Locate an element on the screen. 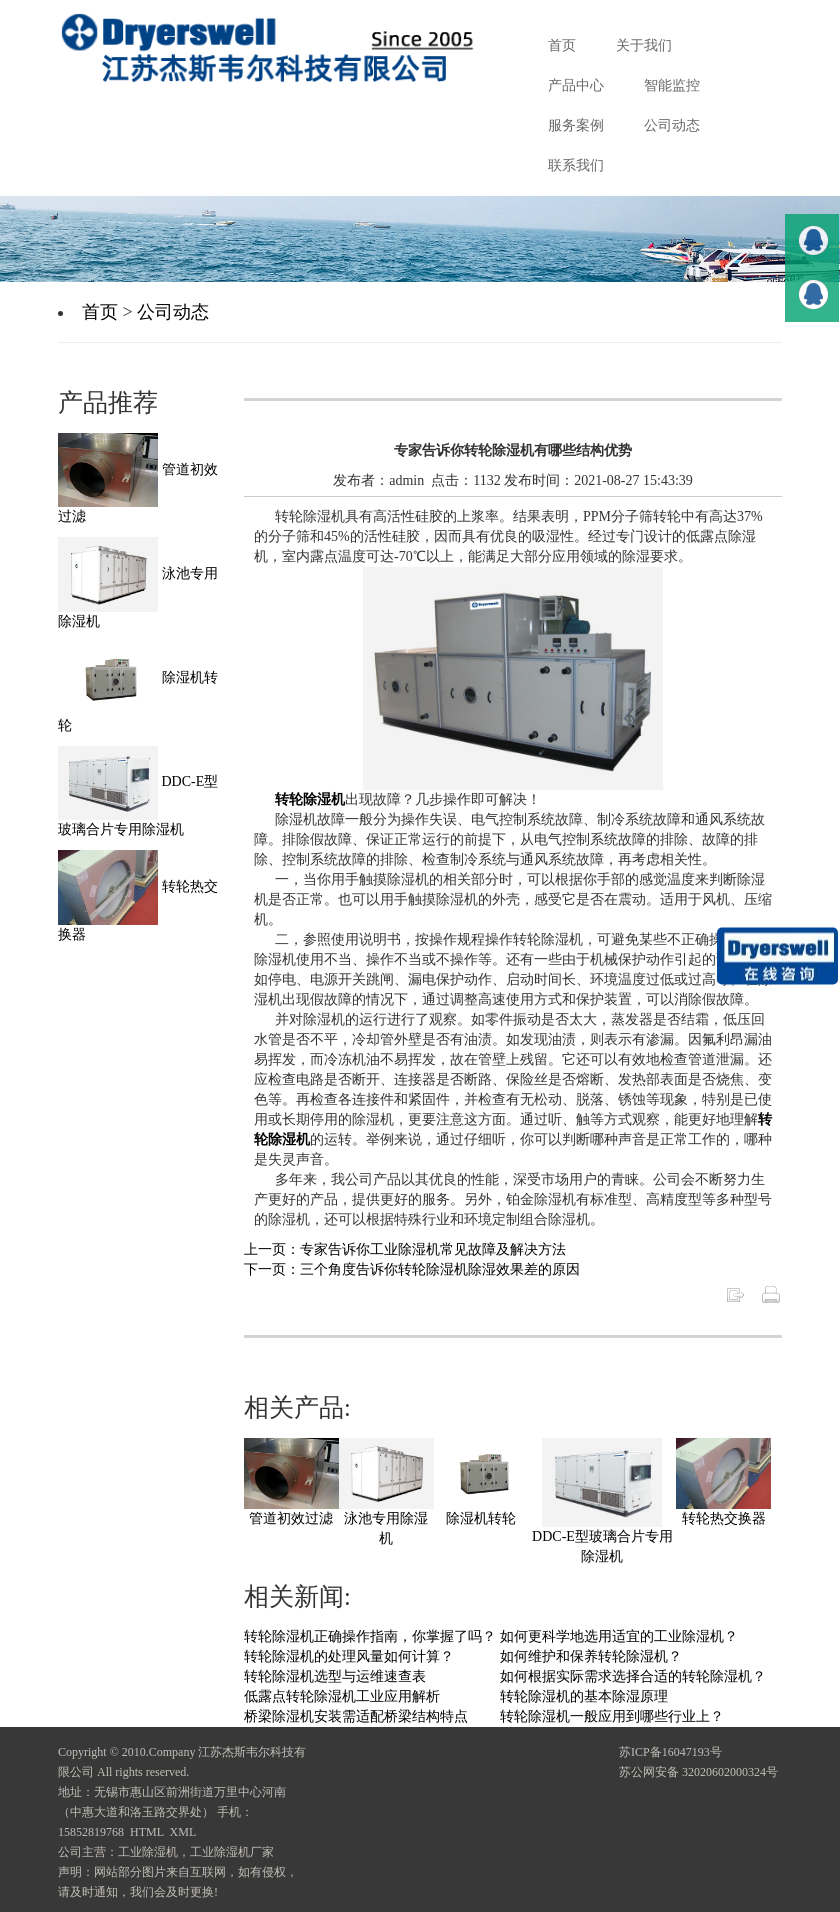 This screenshot has width=840, height=1912. 转轮除湿机的处理风量如何计算？ is located at coordinates (349, 1656).